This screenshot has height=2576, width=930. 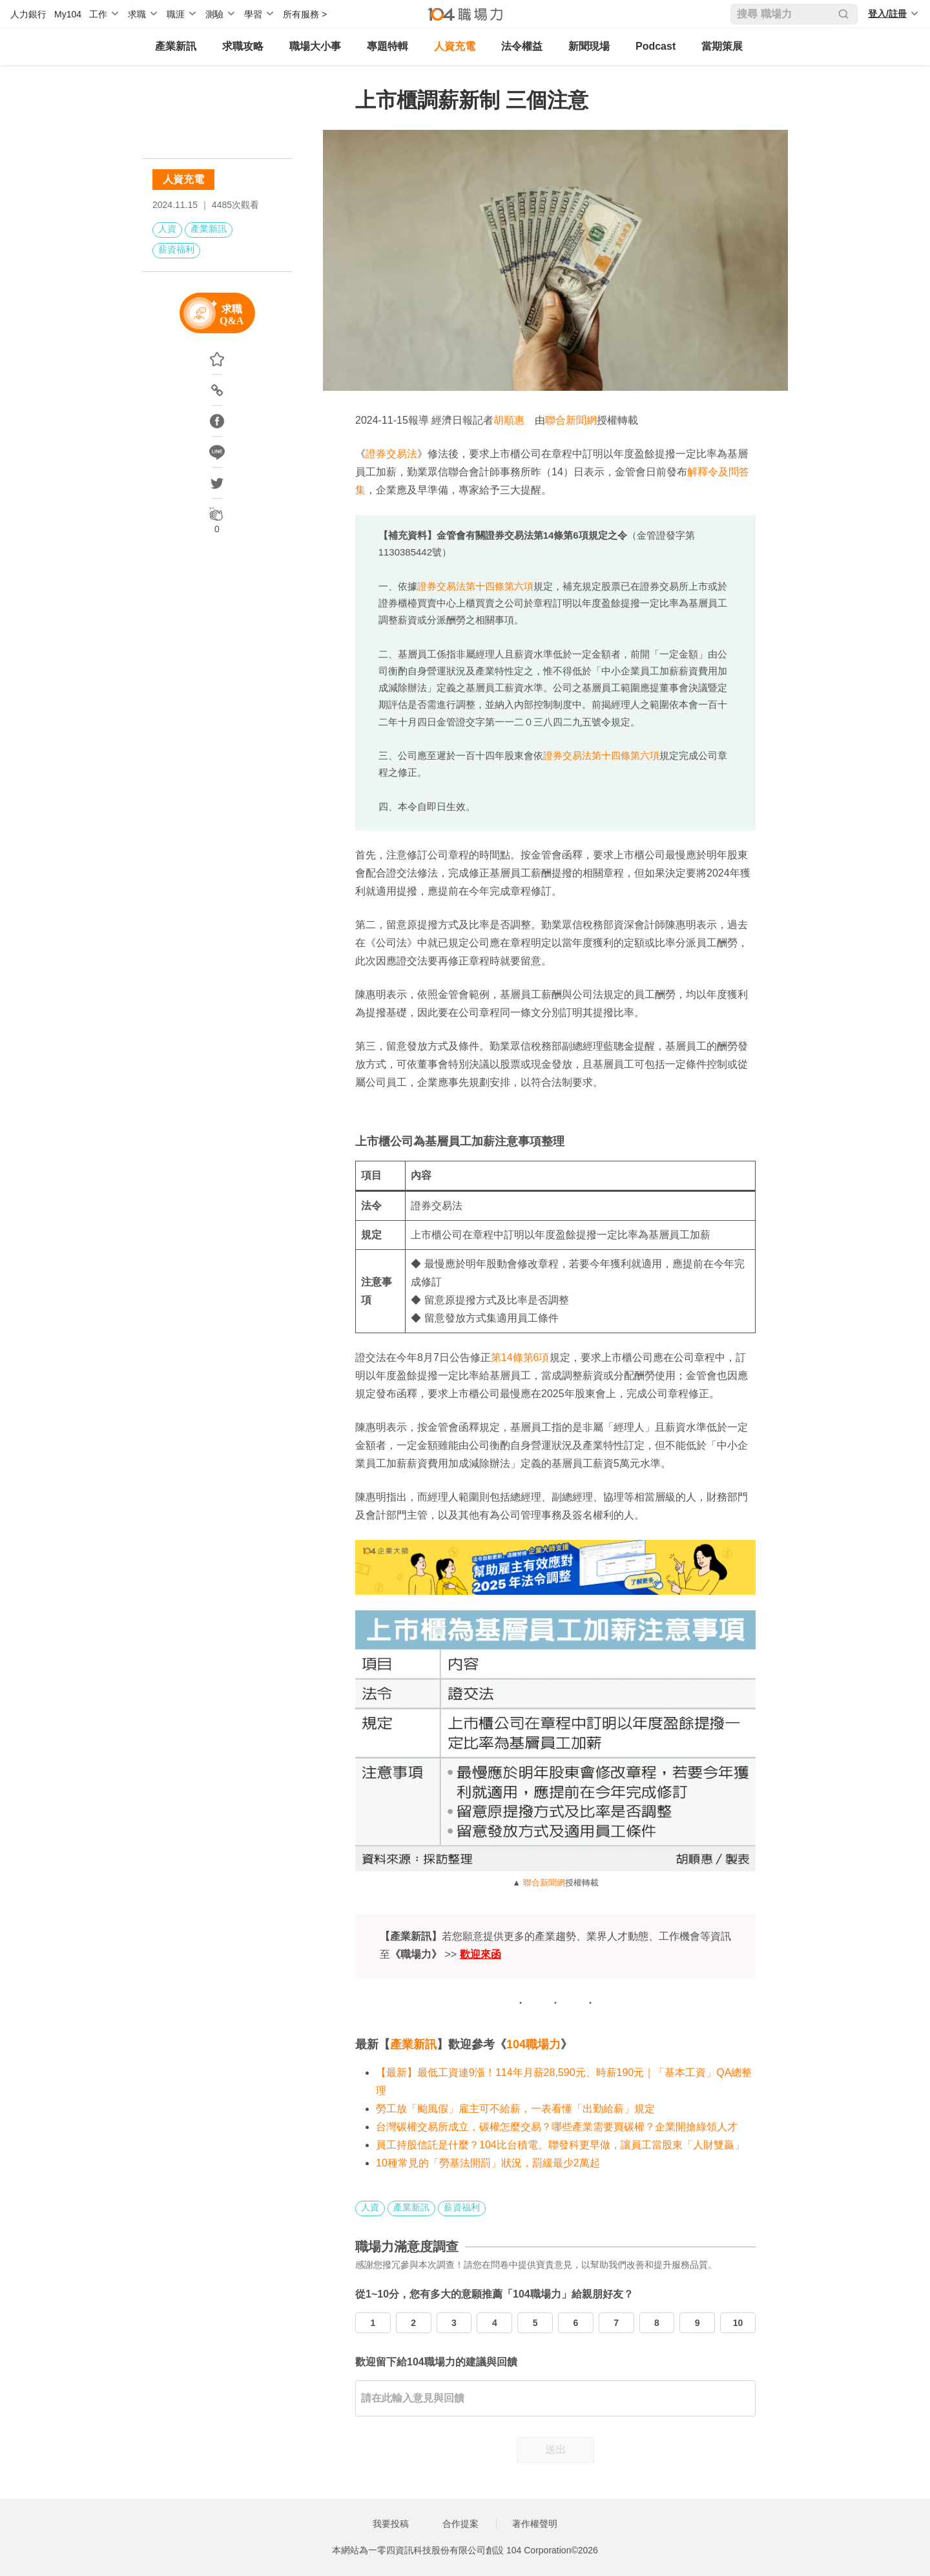 I want to click on 產業新訊, so click(x=175, y=46).